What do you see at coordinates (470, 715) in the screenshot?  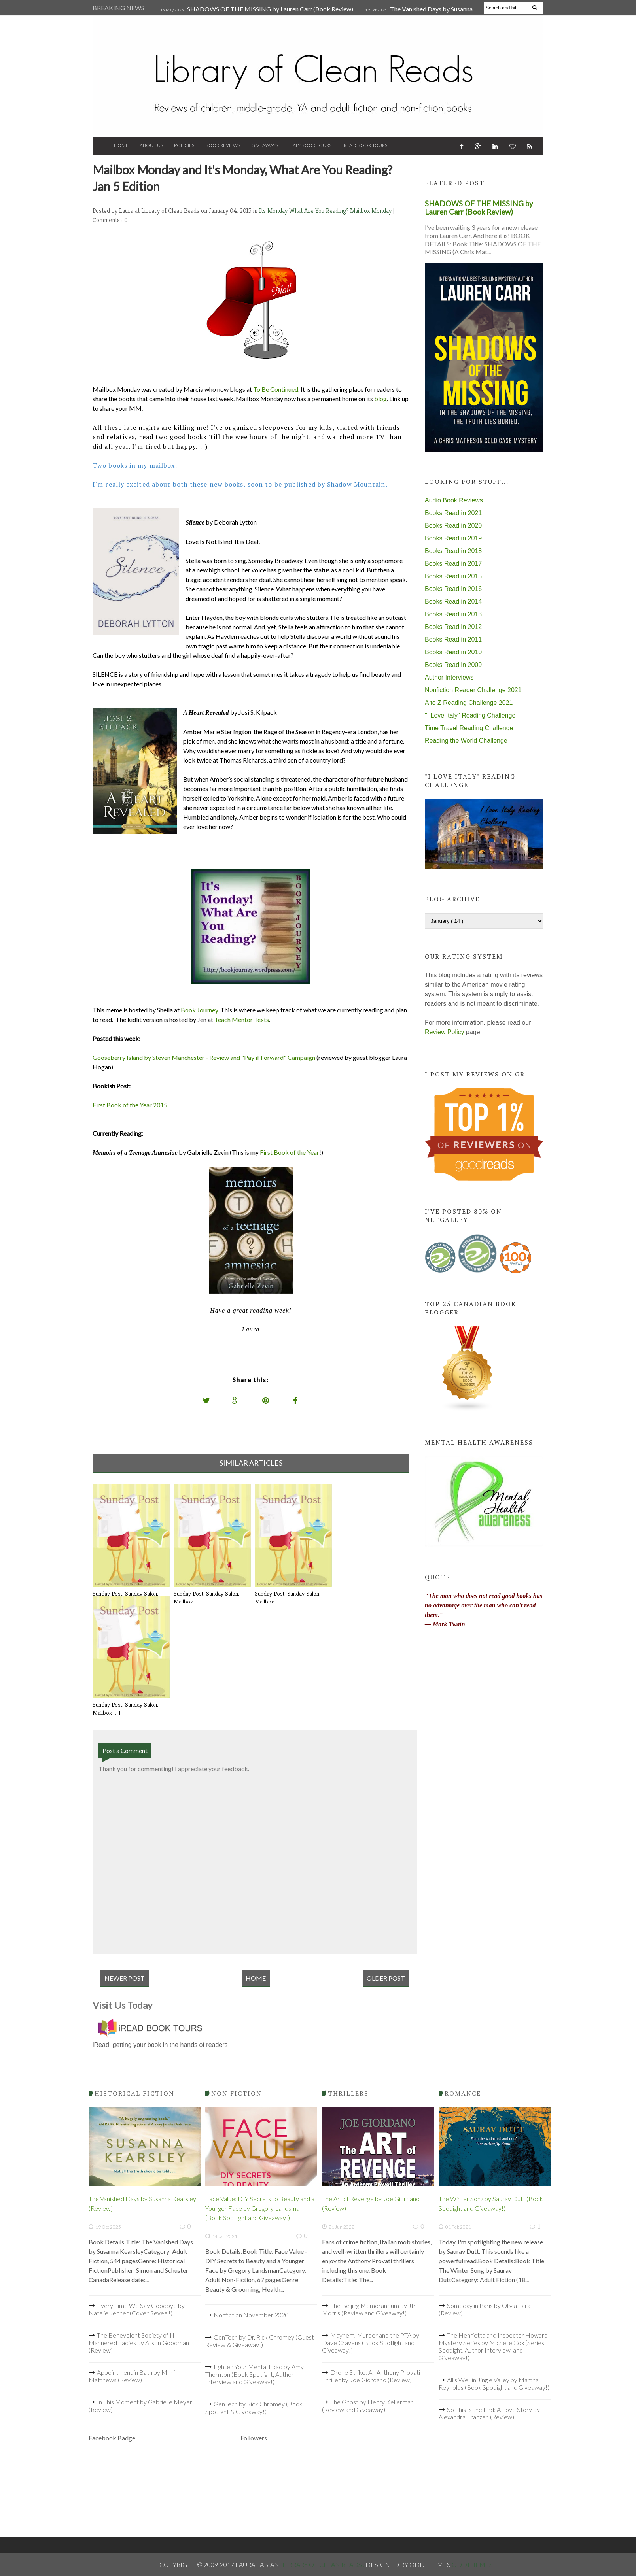 I see `"I Love Italy" Reading Challenge` at bounding box center [470, 715].